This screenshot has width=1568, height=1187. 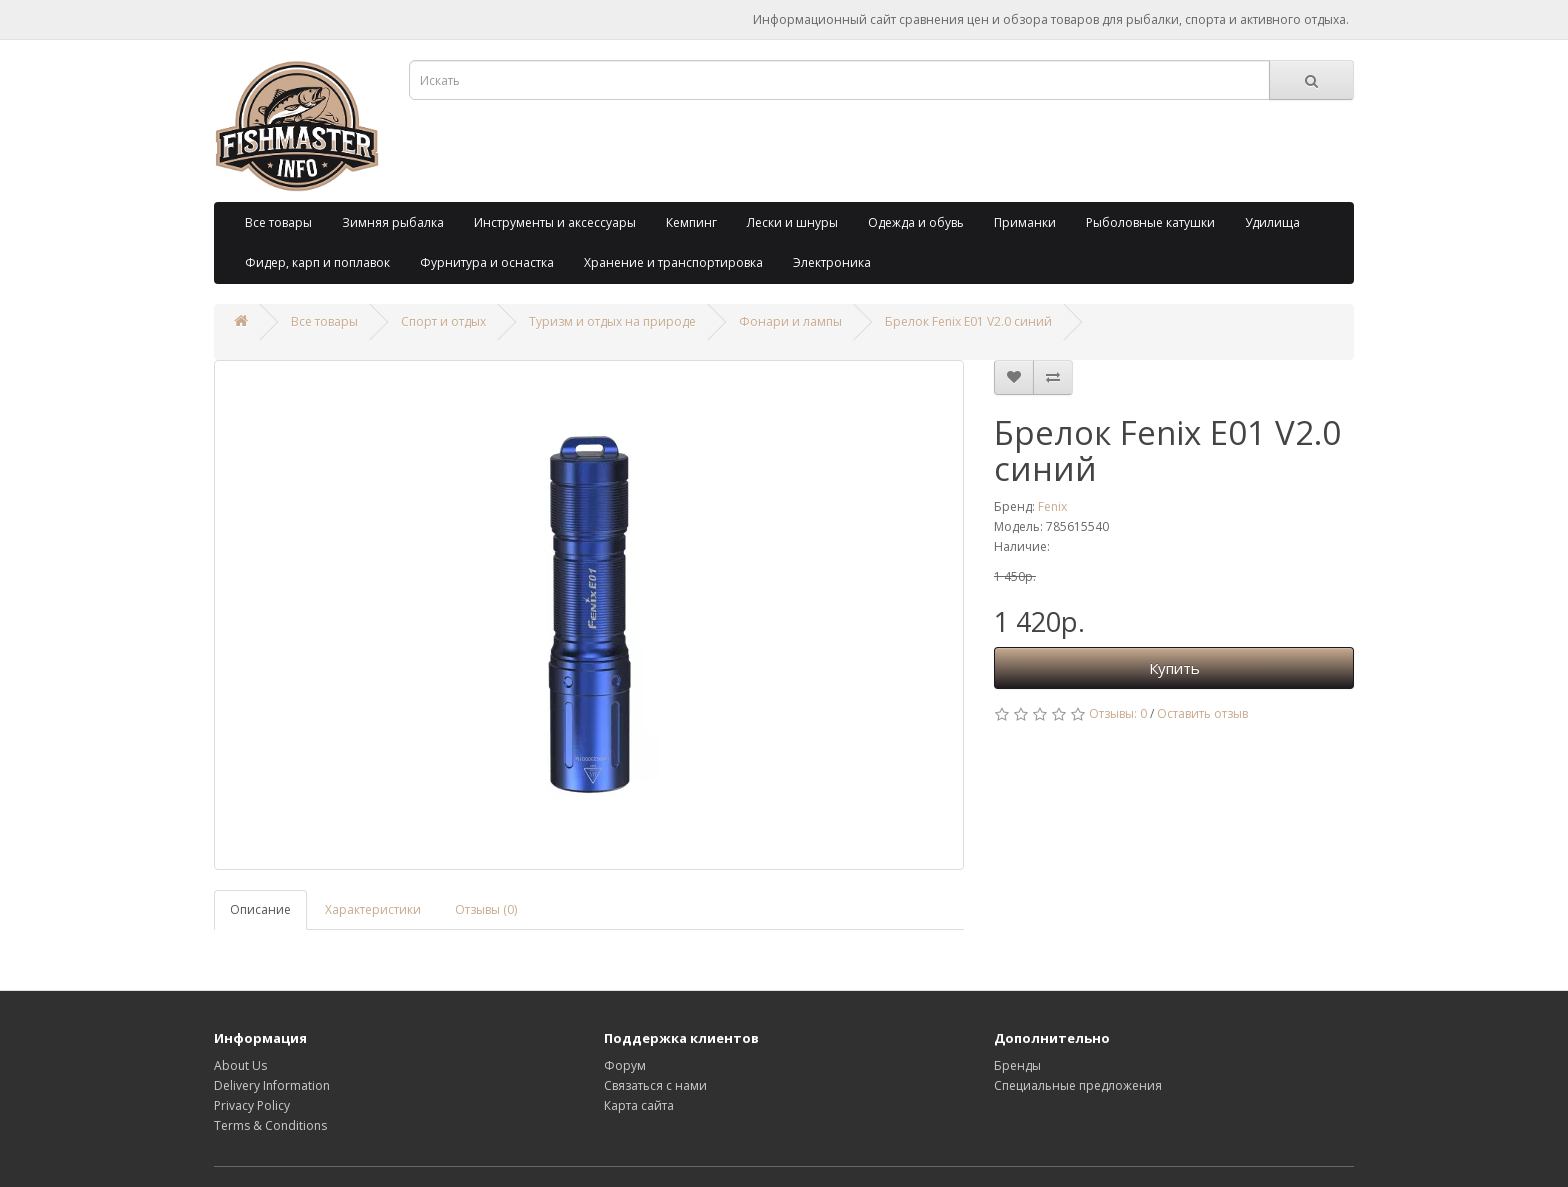 What do you see at coordinates (373, 909) in the screenshot?
I see `Характеристики` at bounding box center [373, 909].